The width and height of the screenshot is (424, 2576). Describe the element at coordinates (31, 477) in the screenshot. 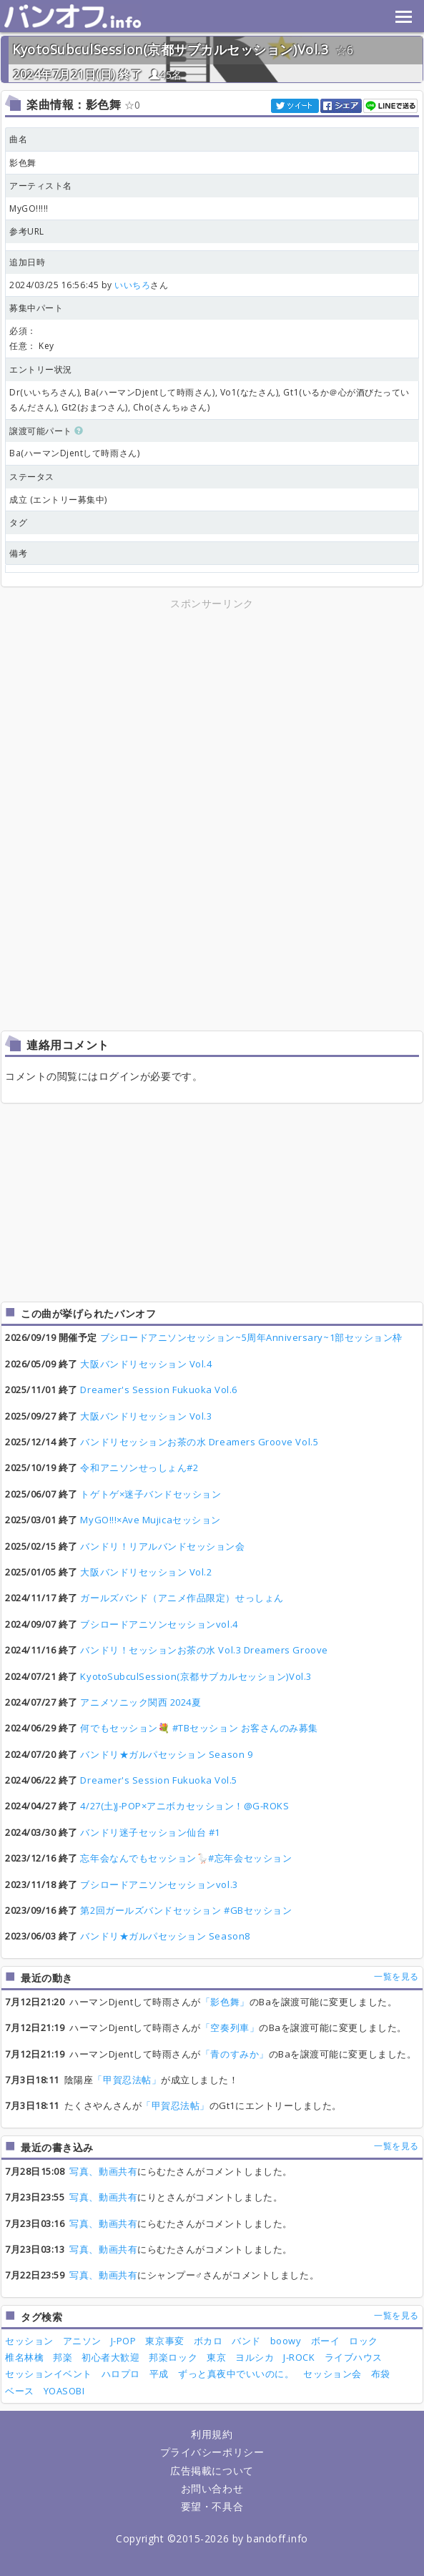

I see `ステータス` at that location.